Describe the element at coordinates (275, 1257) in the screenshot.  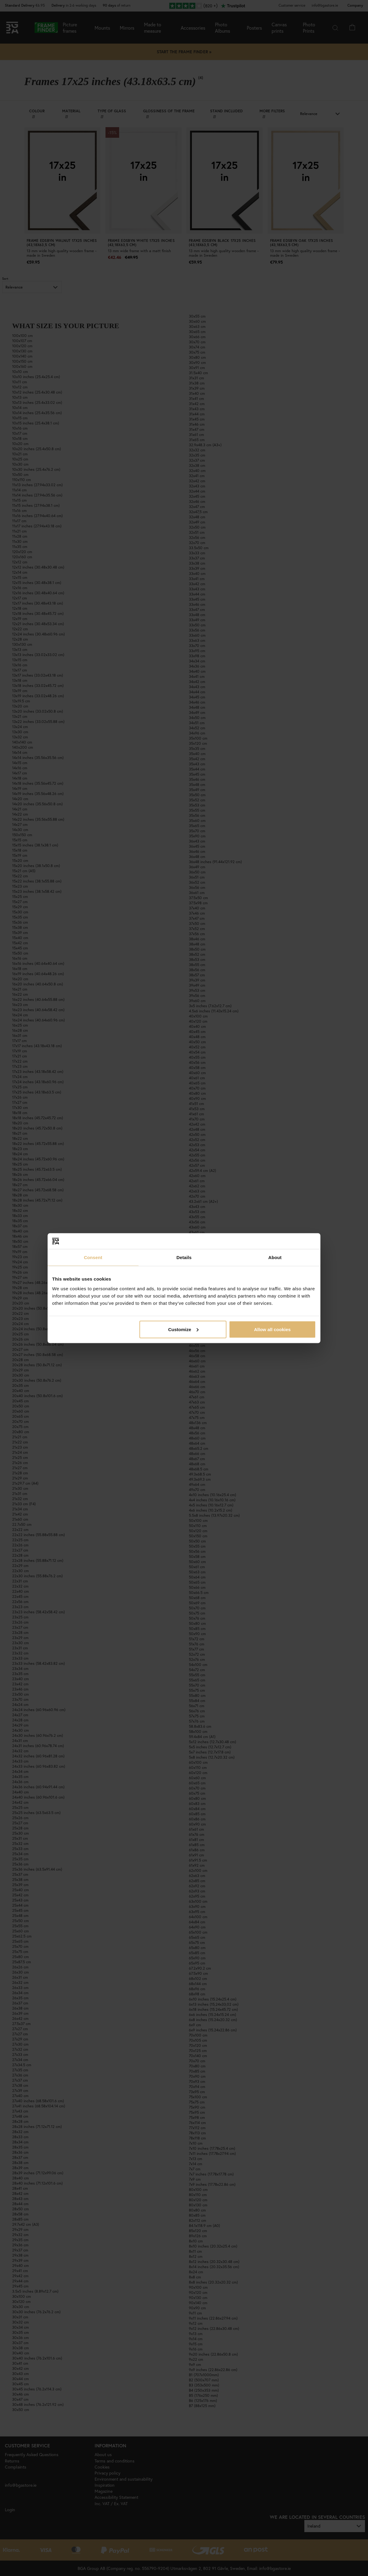
I see `About [tab]` at that location.